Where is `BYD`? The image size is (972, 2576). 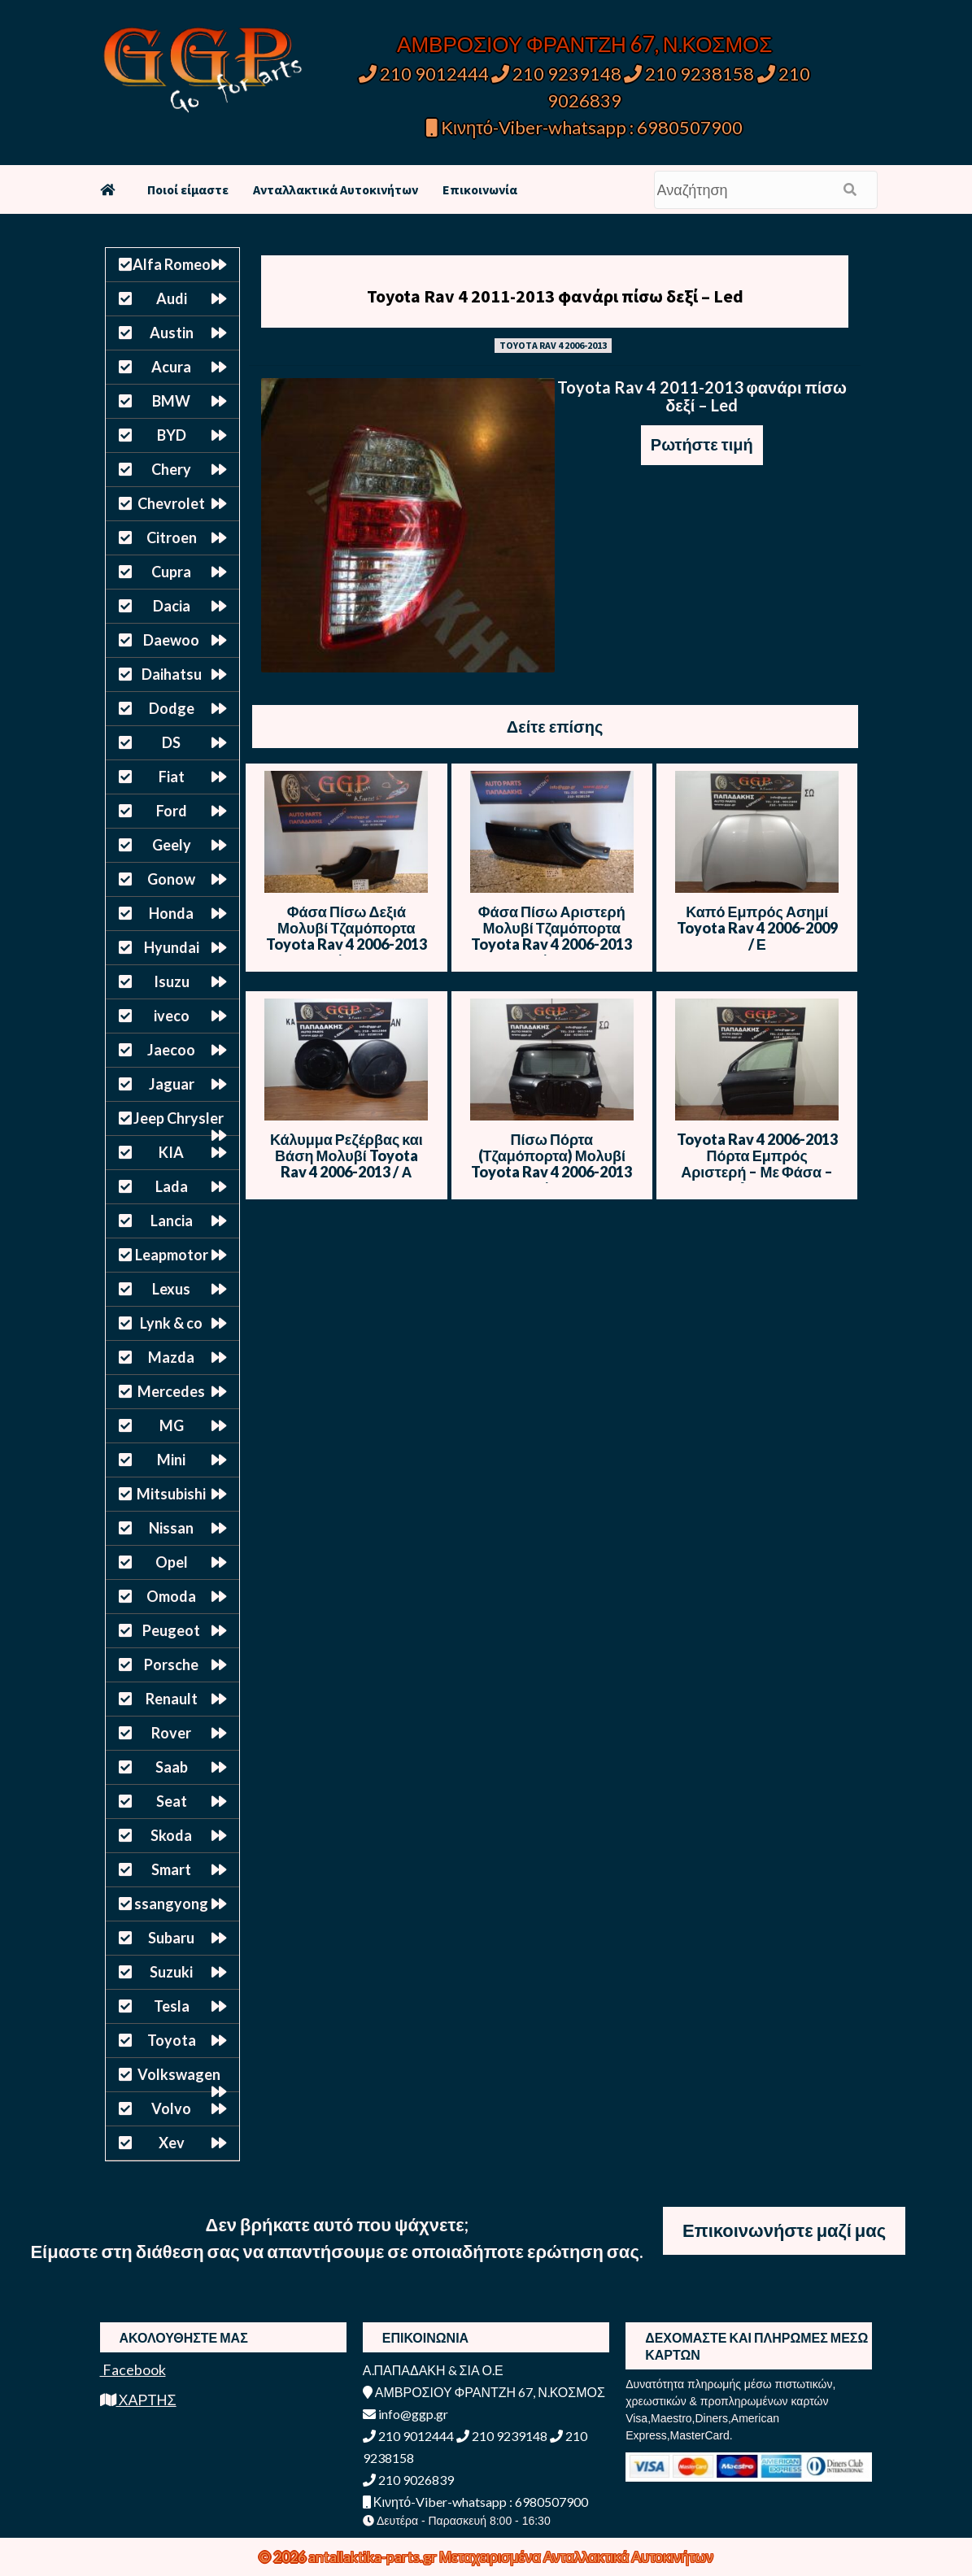 BYD is located at coordinates (171, 435).